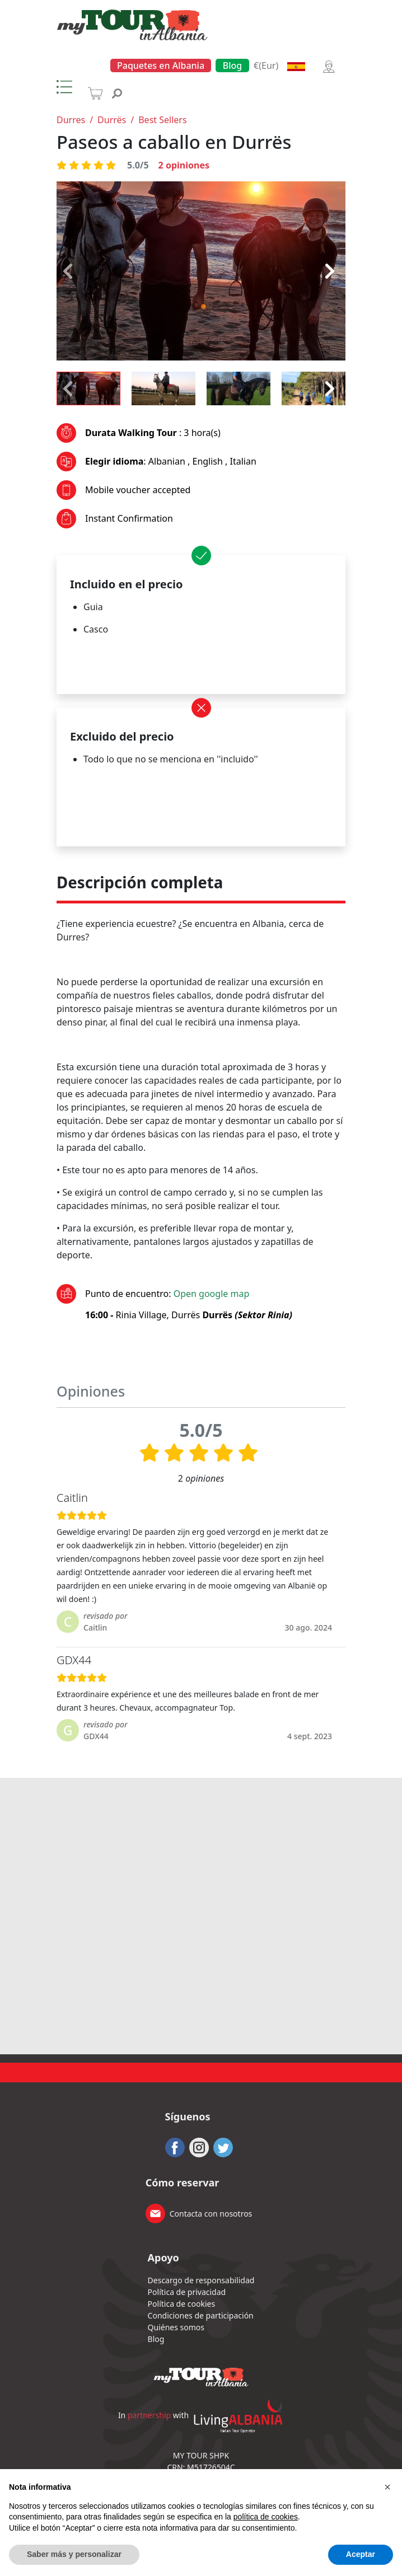 This screenshot has width=402, height=2576. What do you see at coordinates (201, 2280) in the screenshot?
I see `Descargo de responsabilidad` at bounding box center [201, 2280].